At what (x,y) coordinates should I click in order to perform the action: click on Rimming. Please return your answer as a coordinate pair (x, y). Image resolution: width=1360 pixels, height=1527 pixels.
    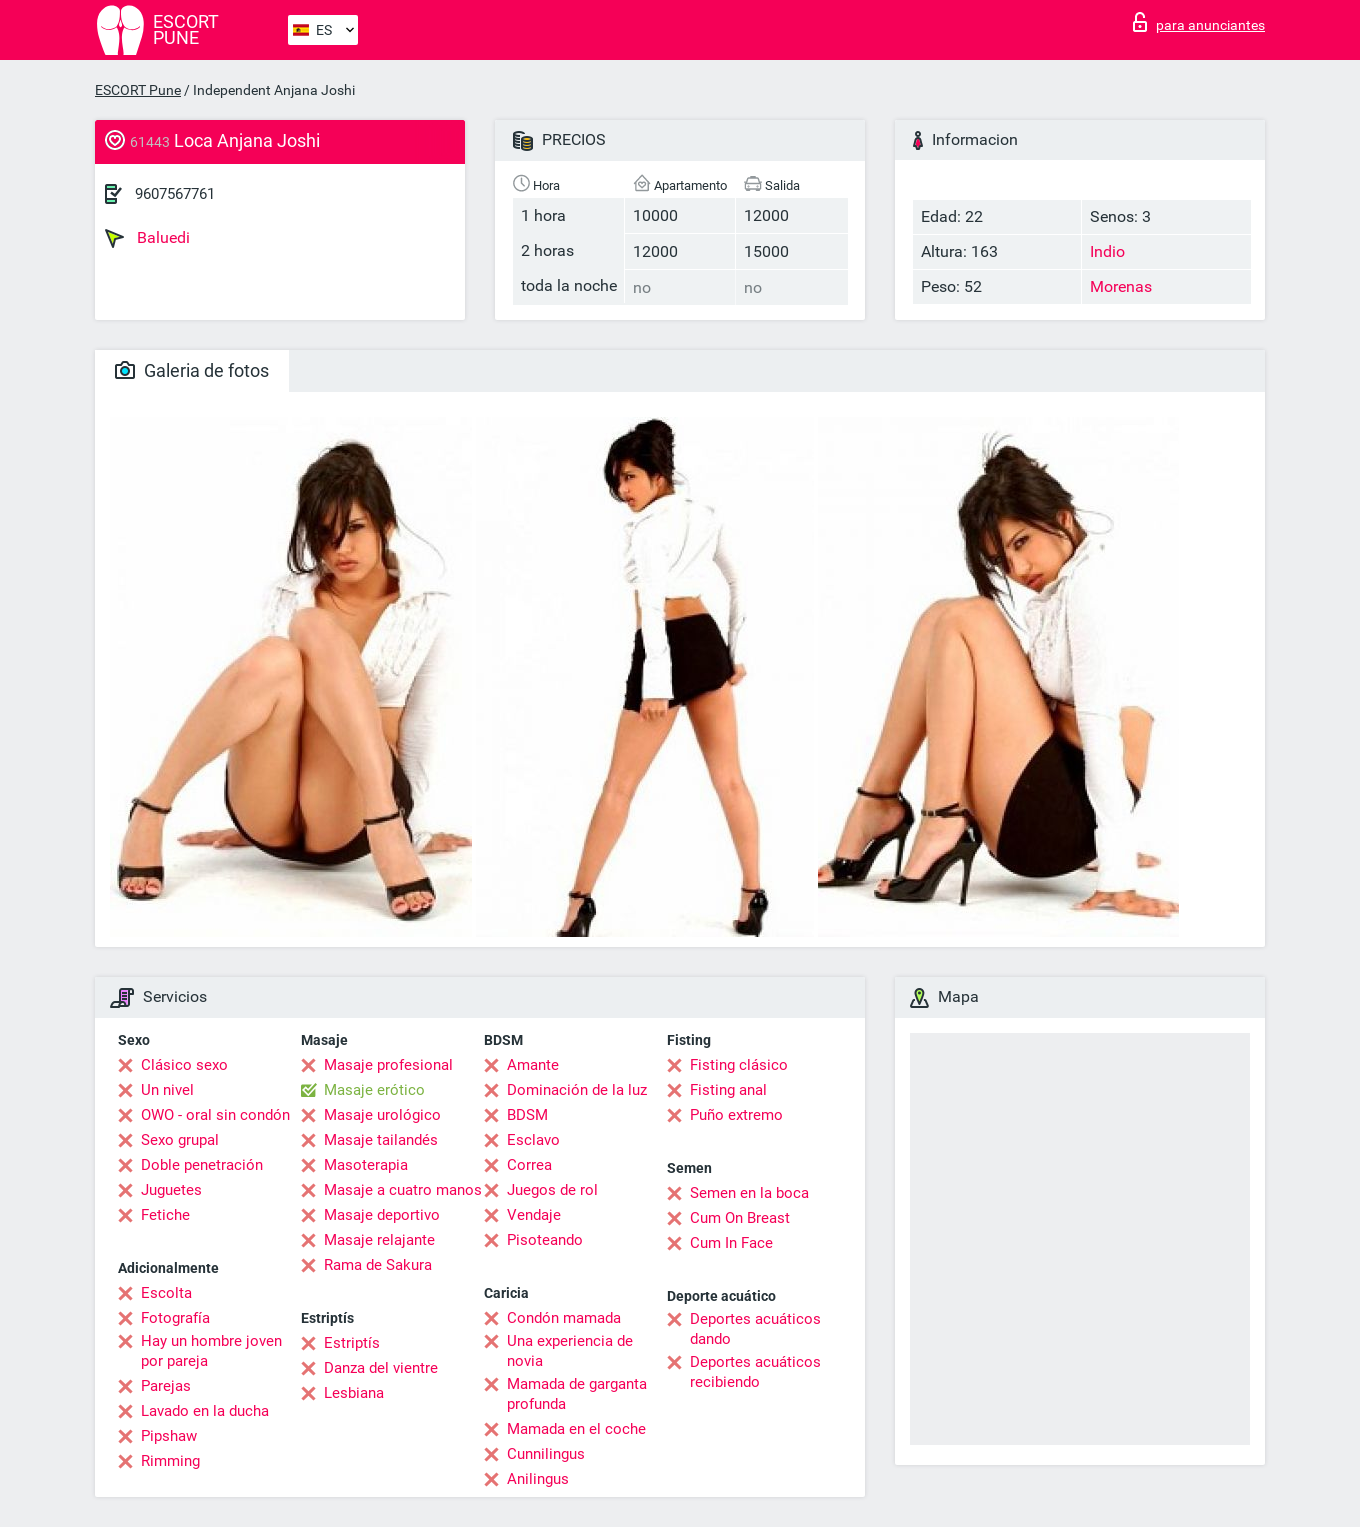
    Looking at the image, I should click on (170, 1461).